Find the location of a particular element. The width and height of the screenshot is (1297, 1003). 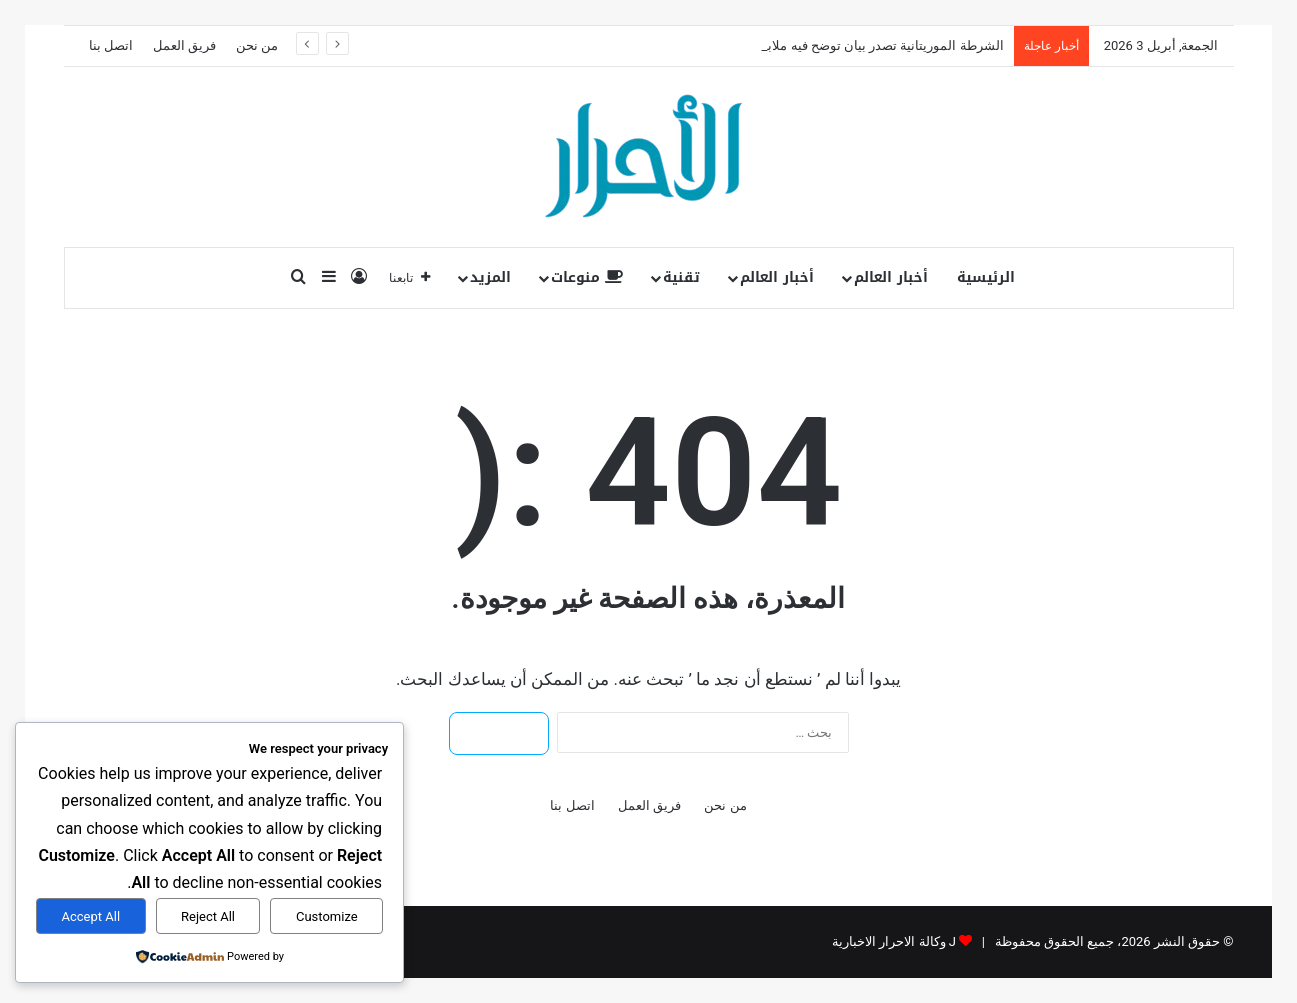

فريق العمل is located at coordinates (184, 45).